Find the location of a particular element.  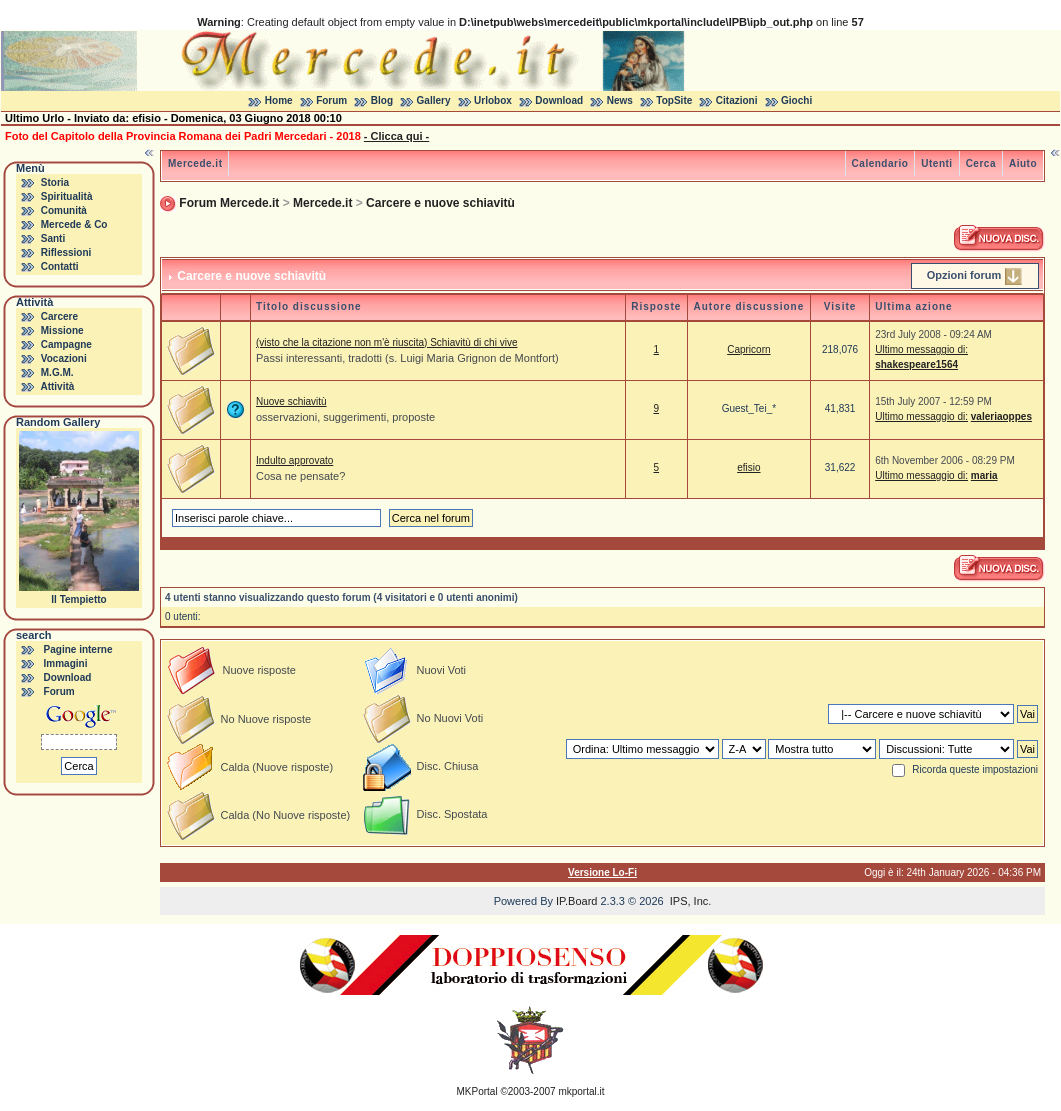

Vocazioni is located at coordinates (64, 358).